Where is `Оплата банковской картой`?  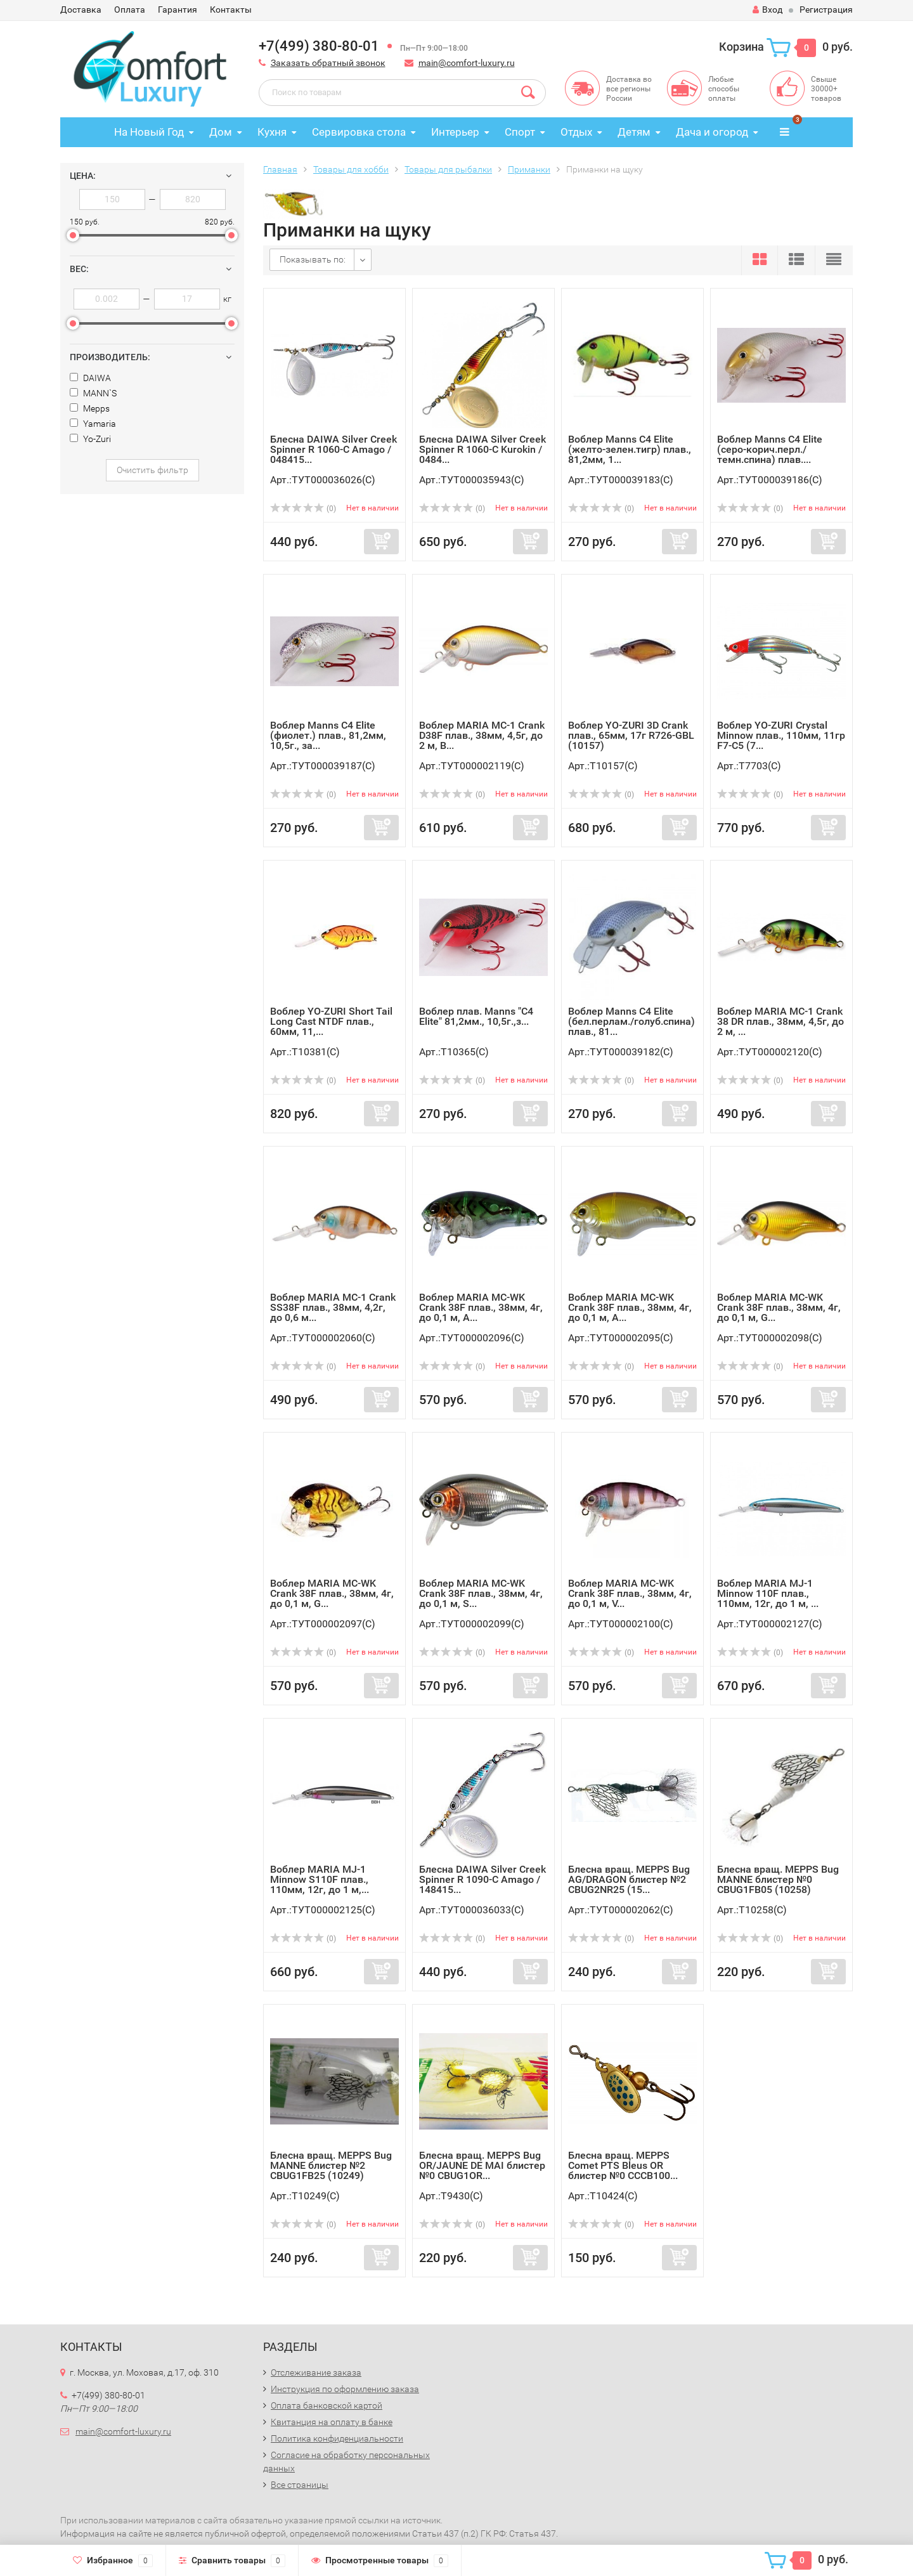
Оплата банковской картой is located at coordinates (326, 2405).